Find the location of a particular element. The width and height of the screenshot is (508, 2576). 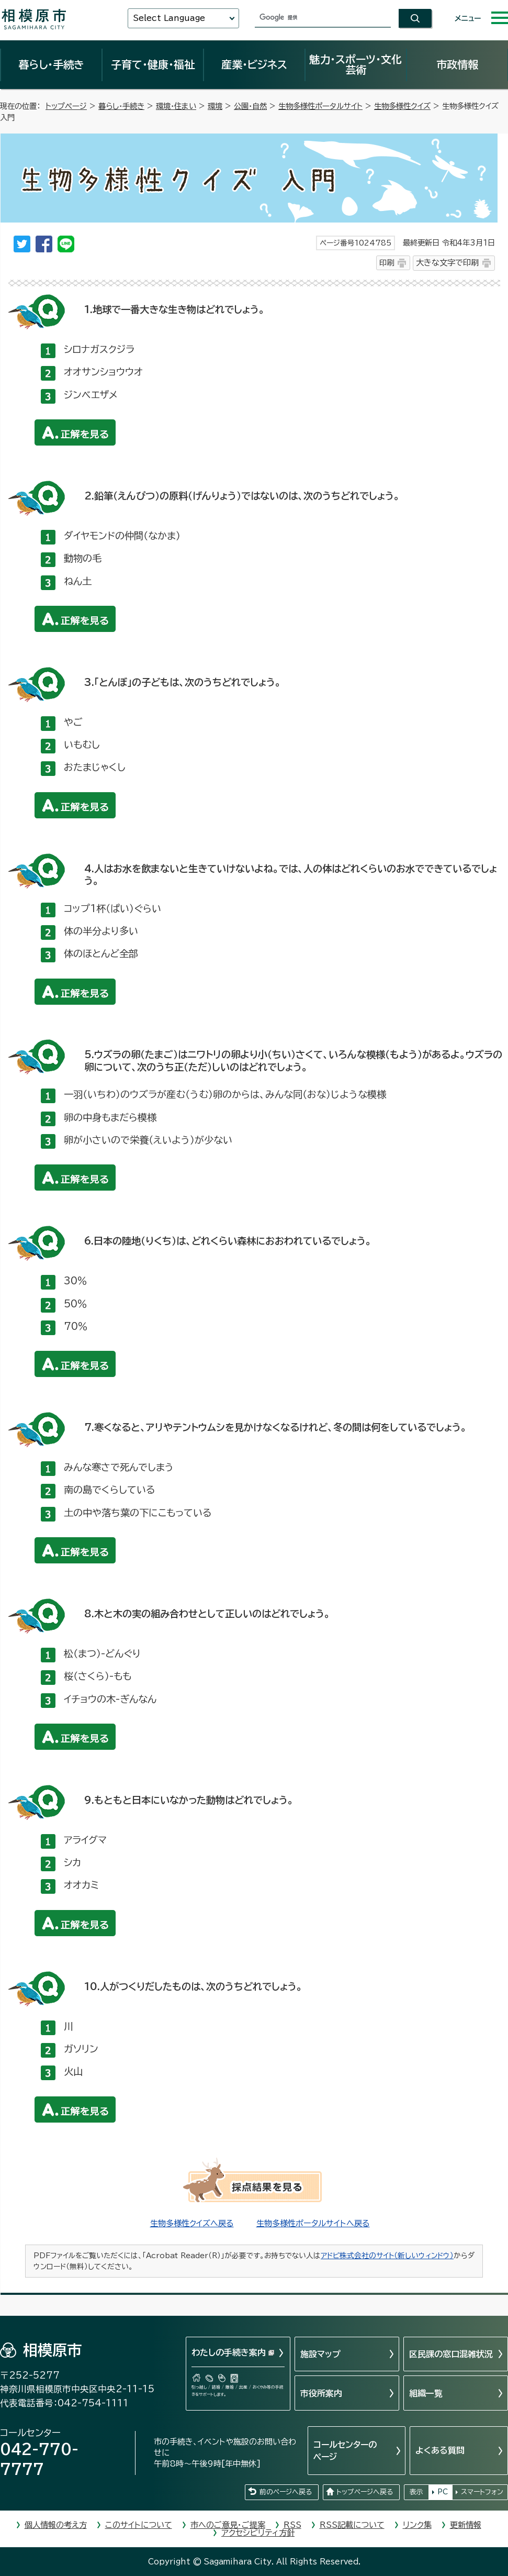

いもむし is located at coordinates (82, 744).